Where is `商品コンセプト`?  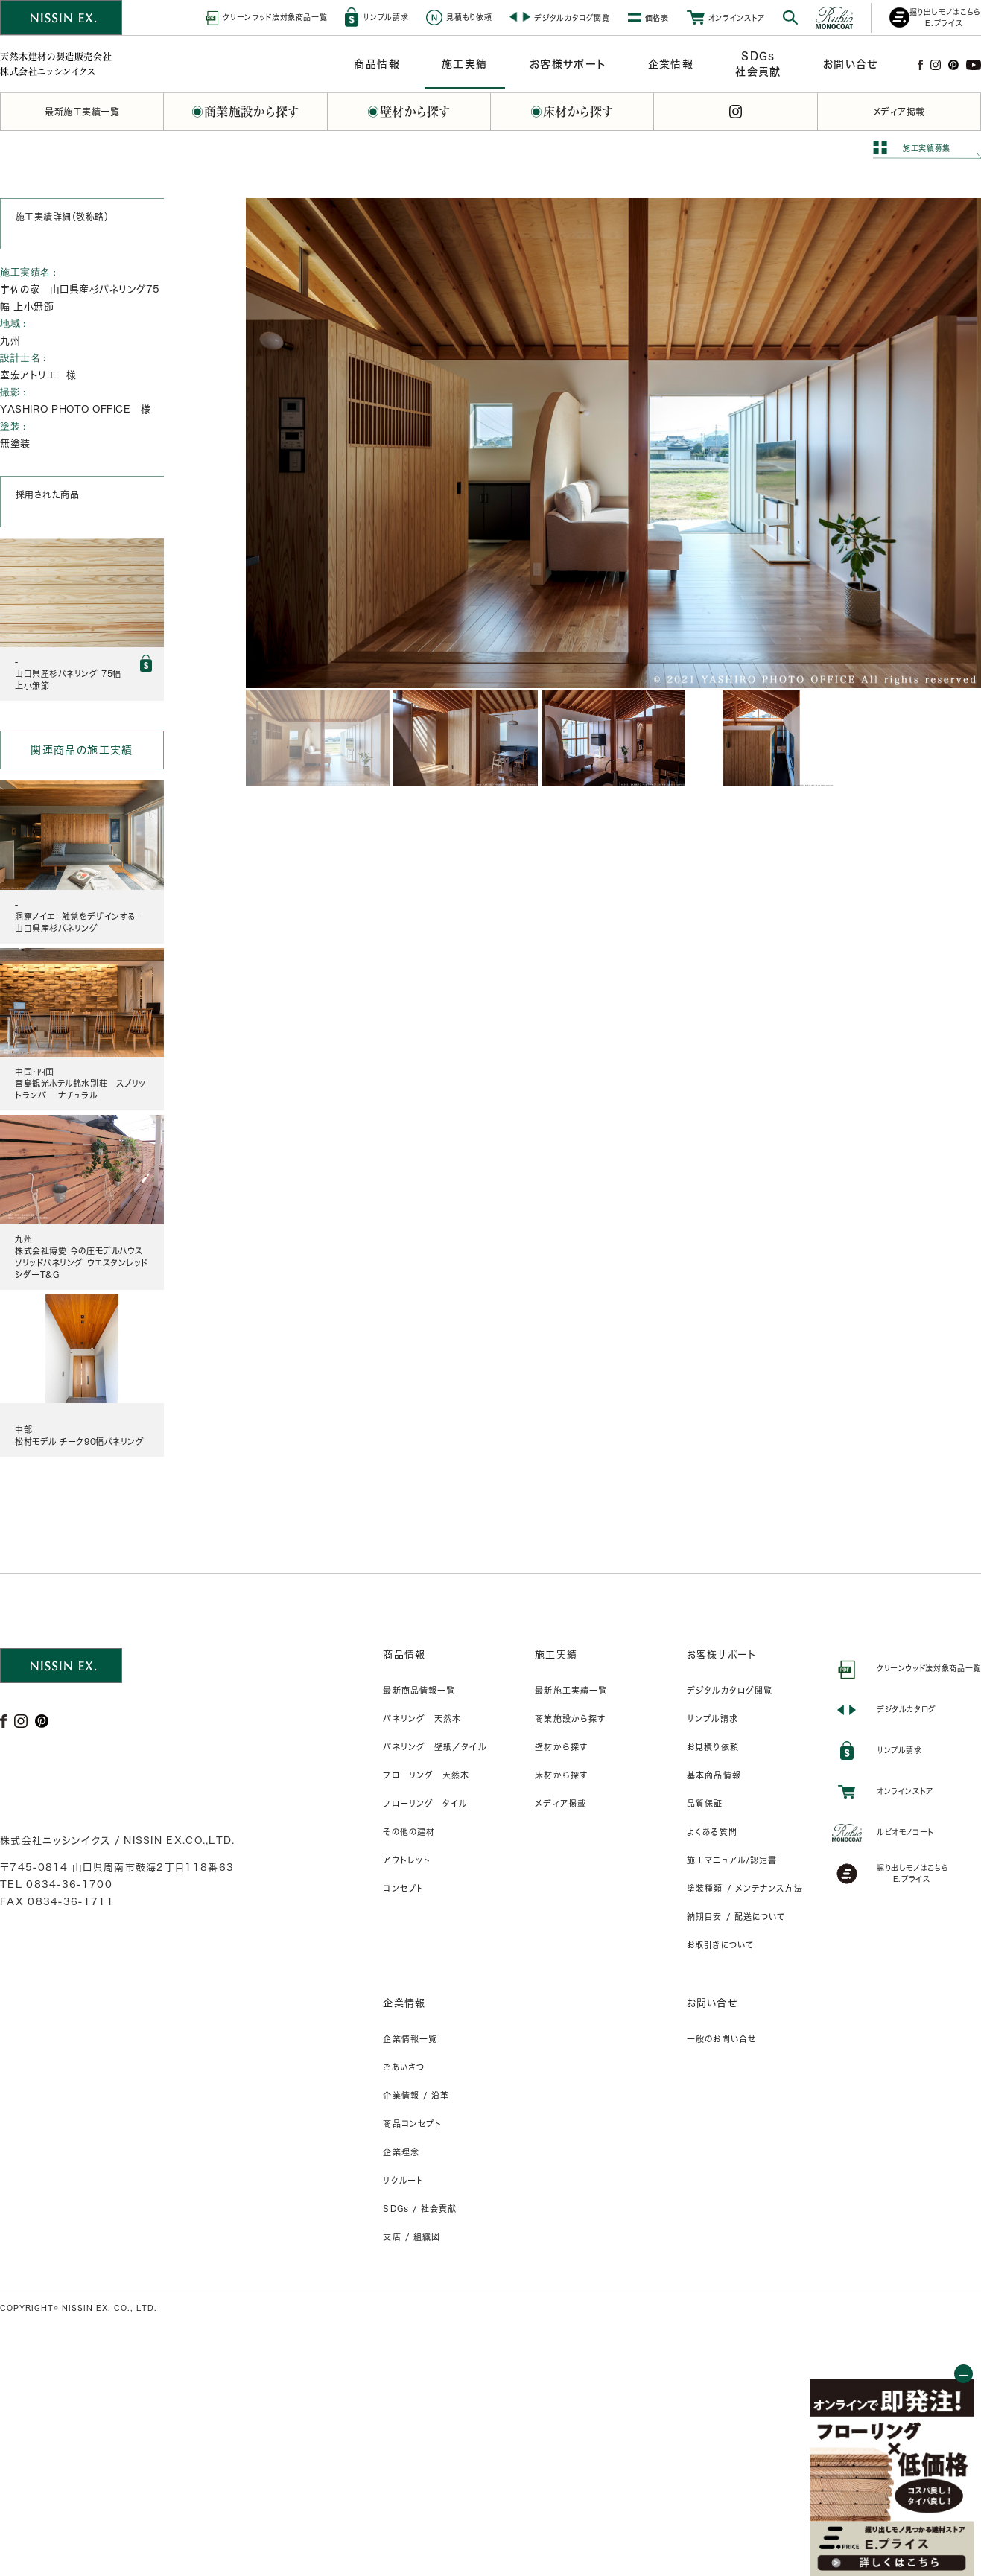
商品コンセプト is located at coordinates (412, 2123).